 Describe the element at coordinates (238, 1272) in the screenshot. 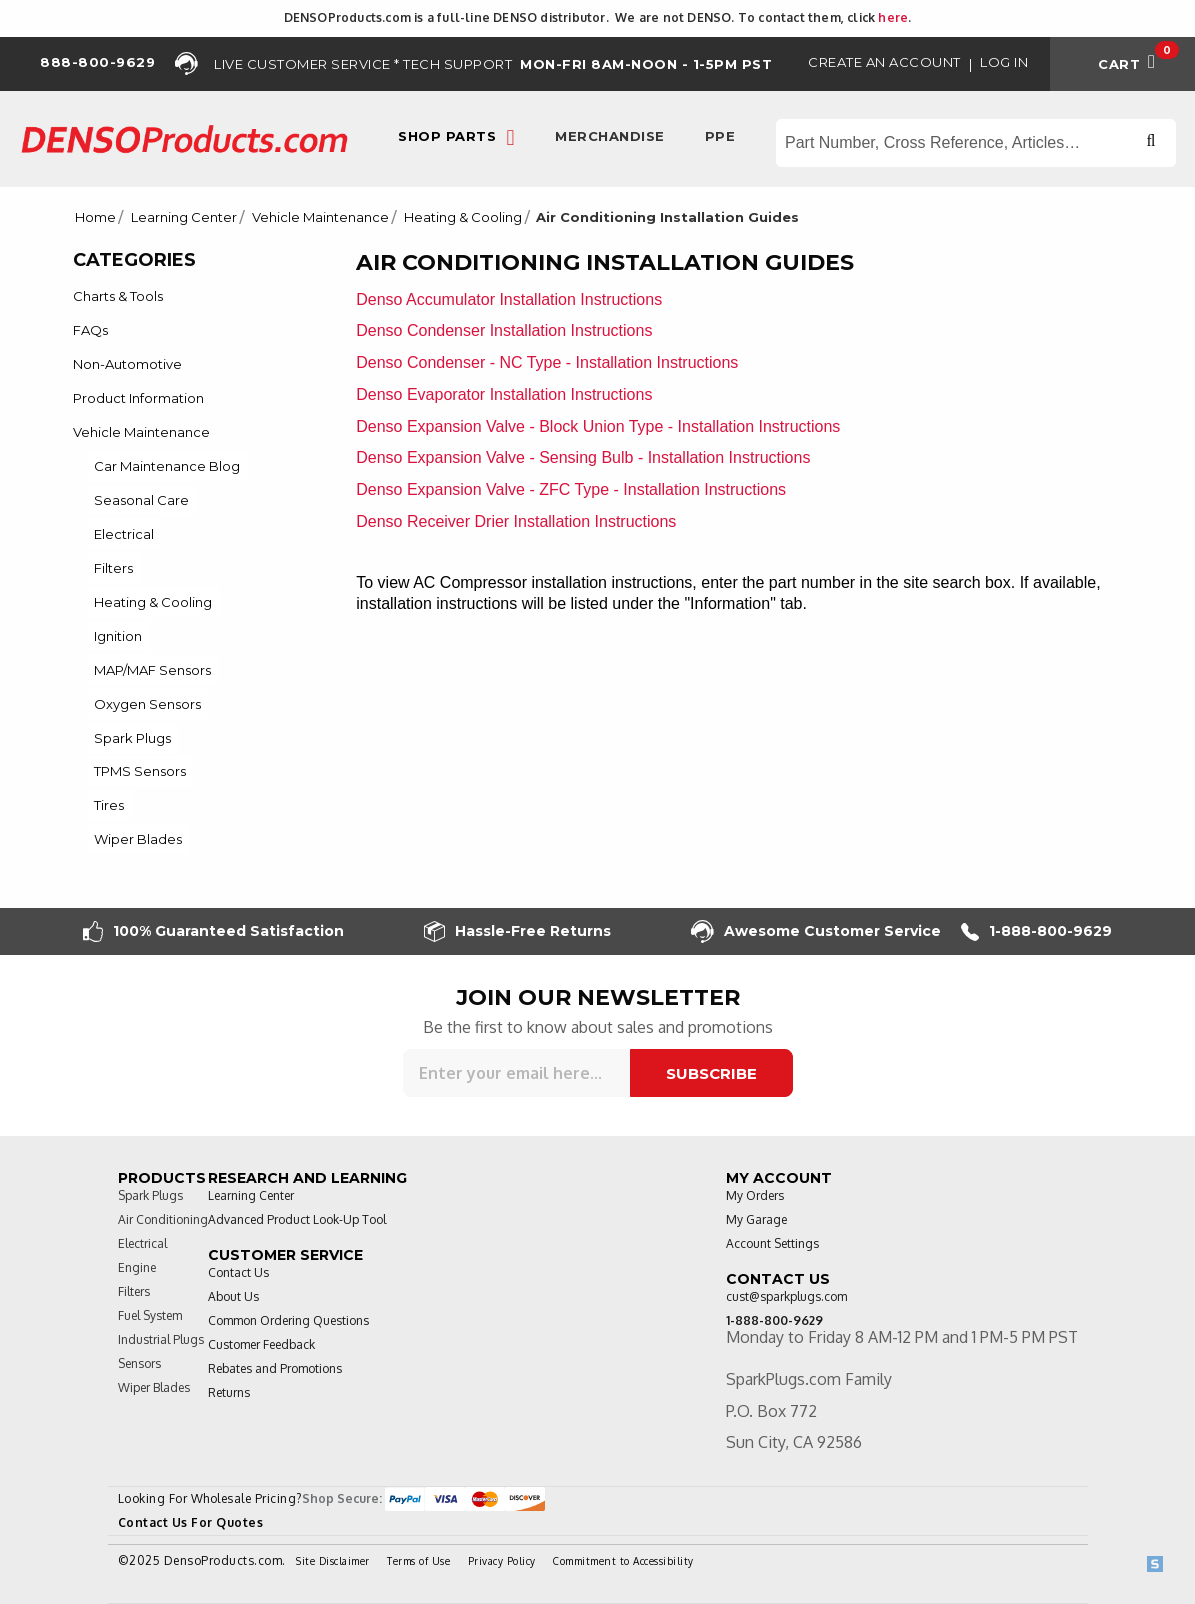

I see `Contact Us` at that location.